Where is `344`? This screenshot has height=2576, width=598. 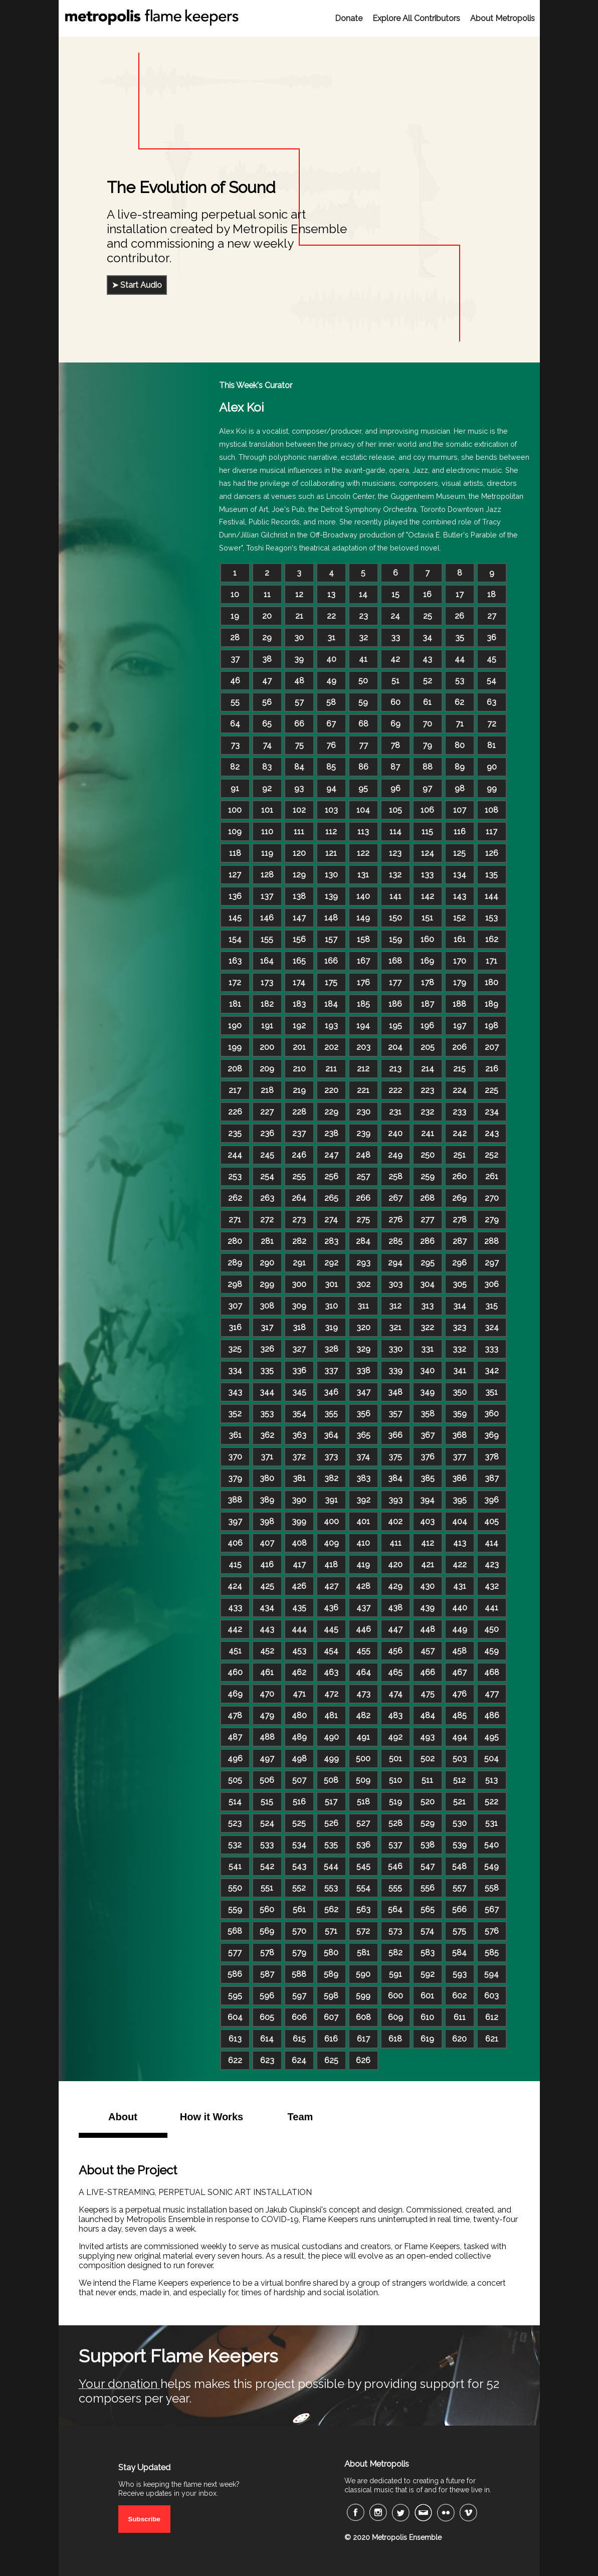 344 is located at coordinates (267, 1392).